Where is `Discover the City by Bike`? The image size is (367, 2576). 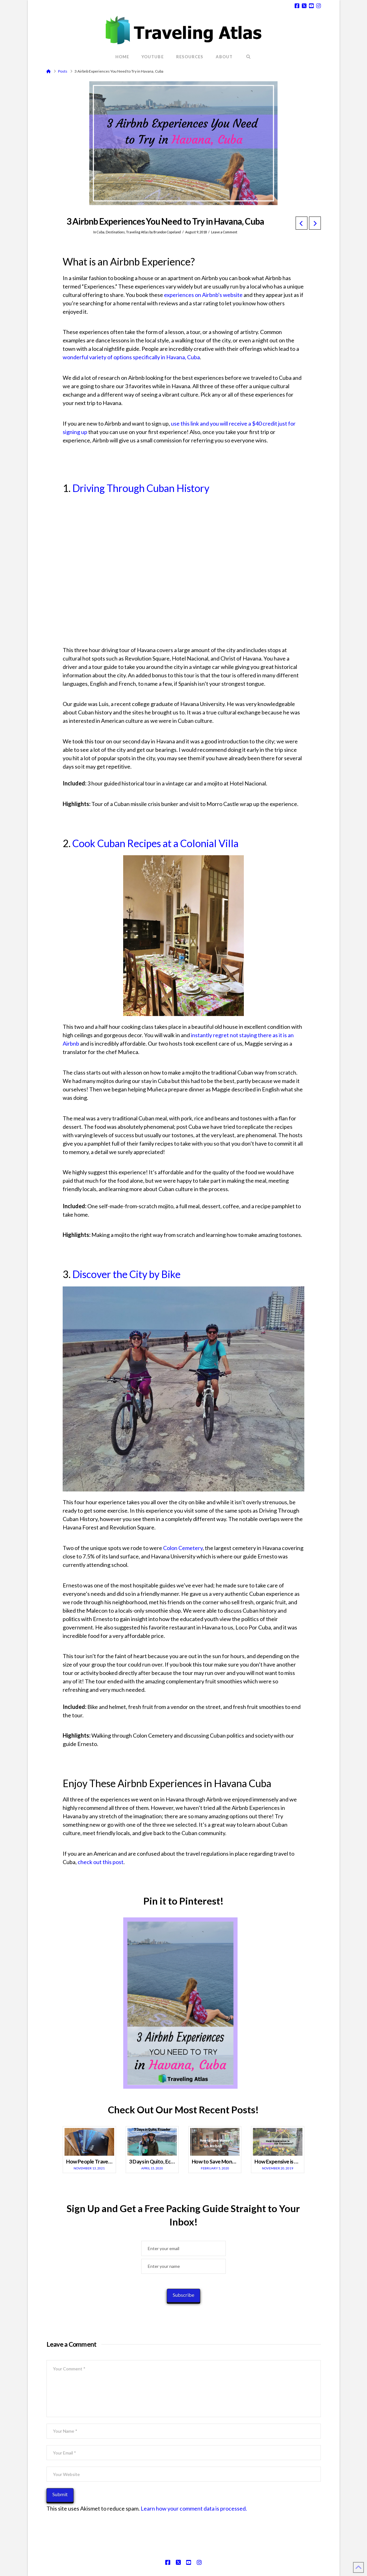 Discover the City by Bike is located at coordinates (126, 1274).